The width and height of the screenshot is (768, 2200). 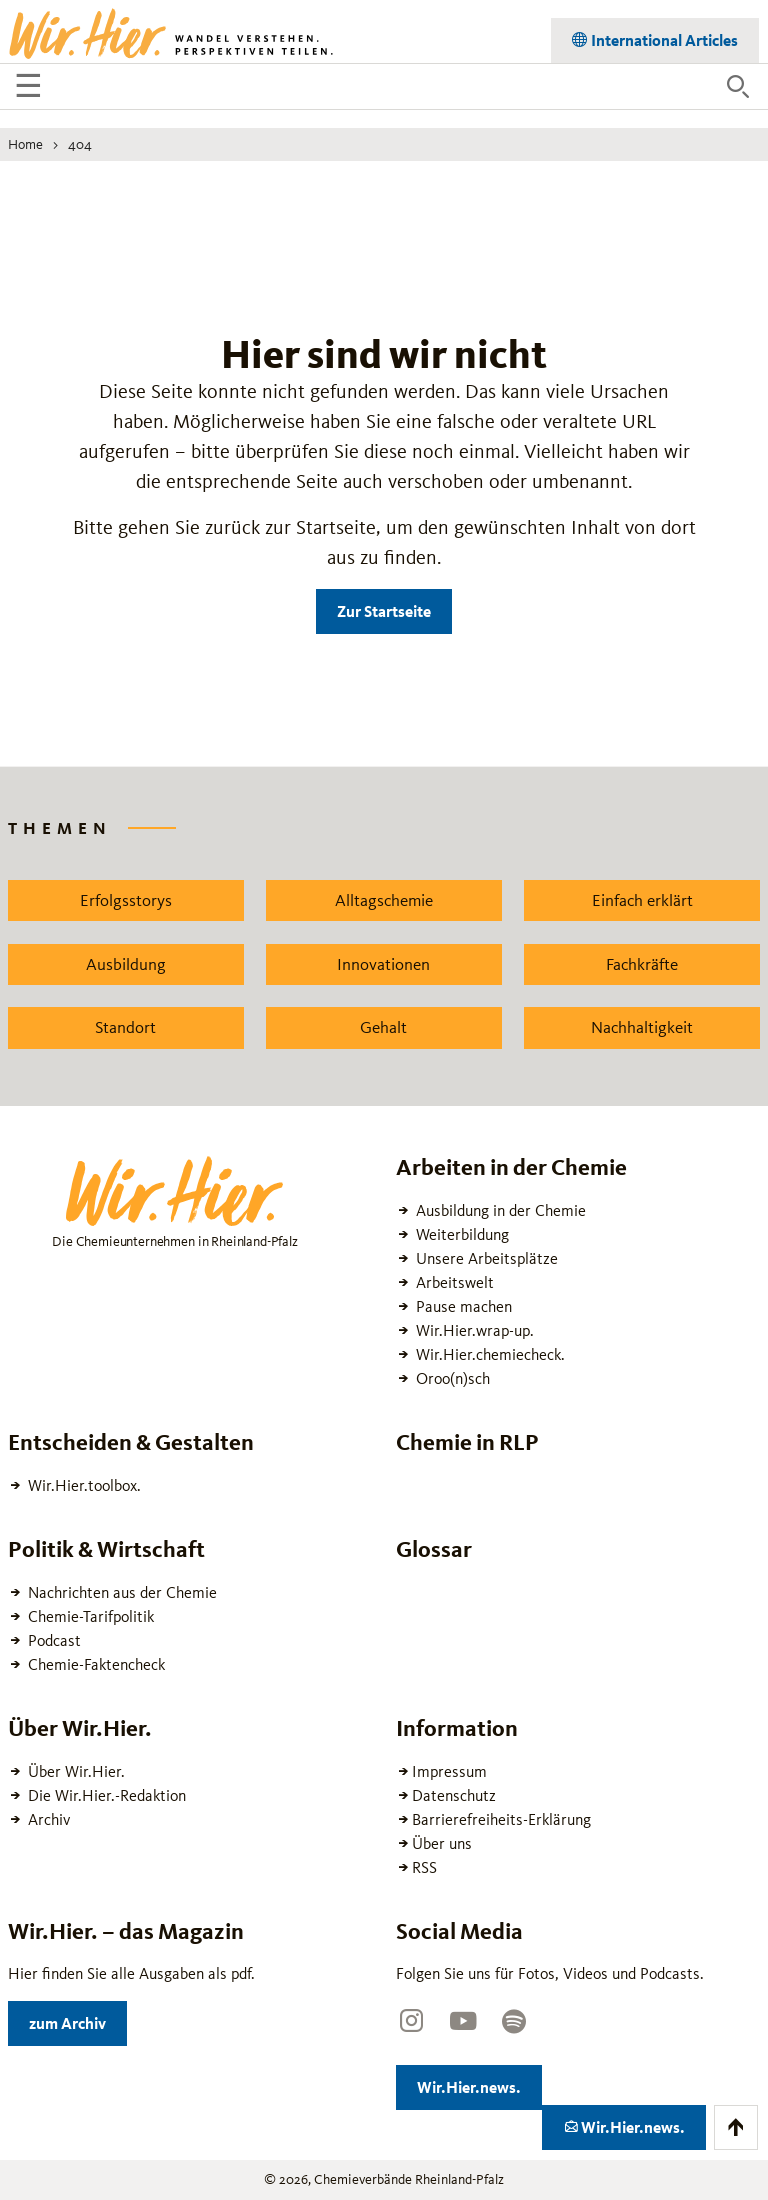 What do you see at coordinates (94, 1664) in the screenshot?
I see `Chemie-Faktencheck` at bounding box center [94, 1664].